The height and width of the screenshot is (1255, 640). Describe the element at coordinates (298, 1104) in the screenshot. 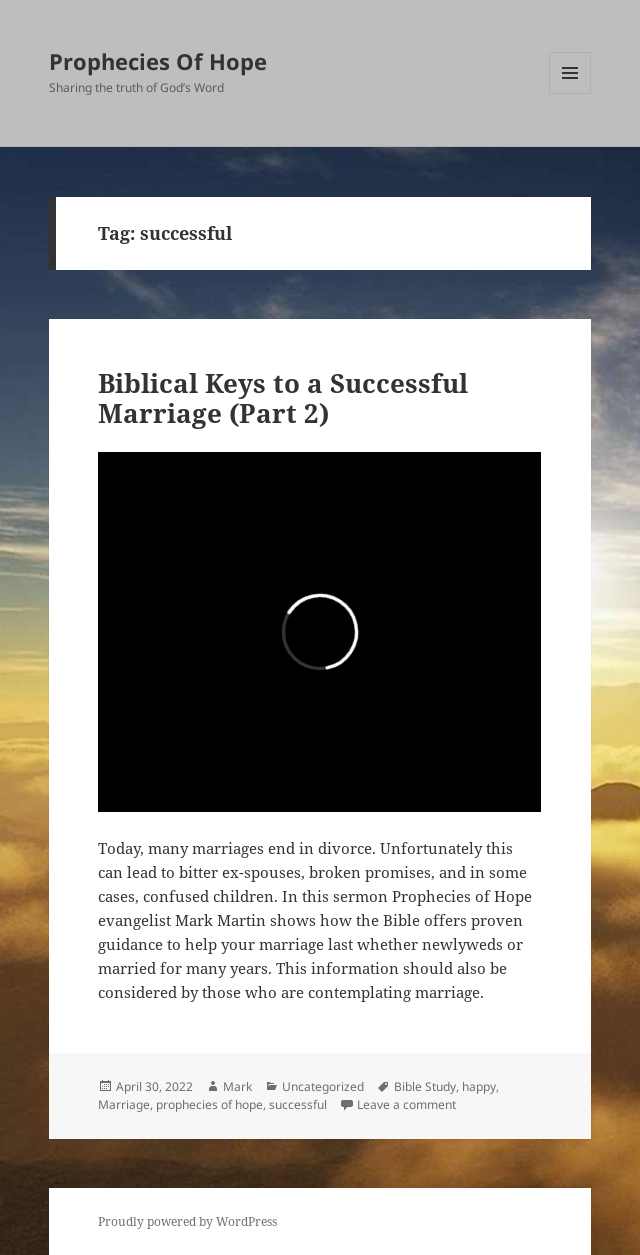

I see `successful` at that location.